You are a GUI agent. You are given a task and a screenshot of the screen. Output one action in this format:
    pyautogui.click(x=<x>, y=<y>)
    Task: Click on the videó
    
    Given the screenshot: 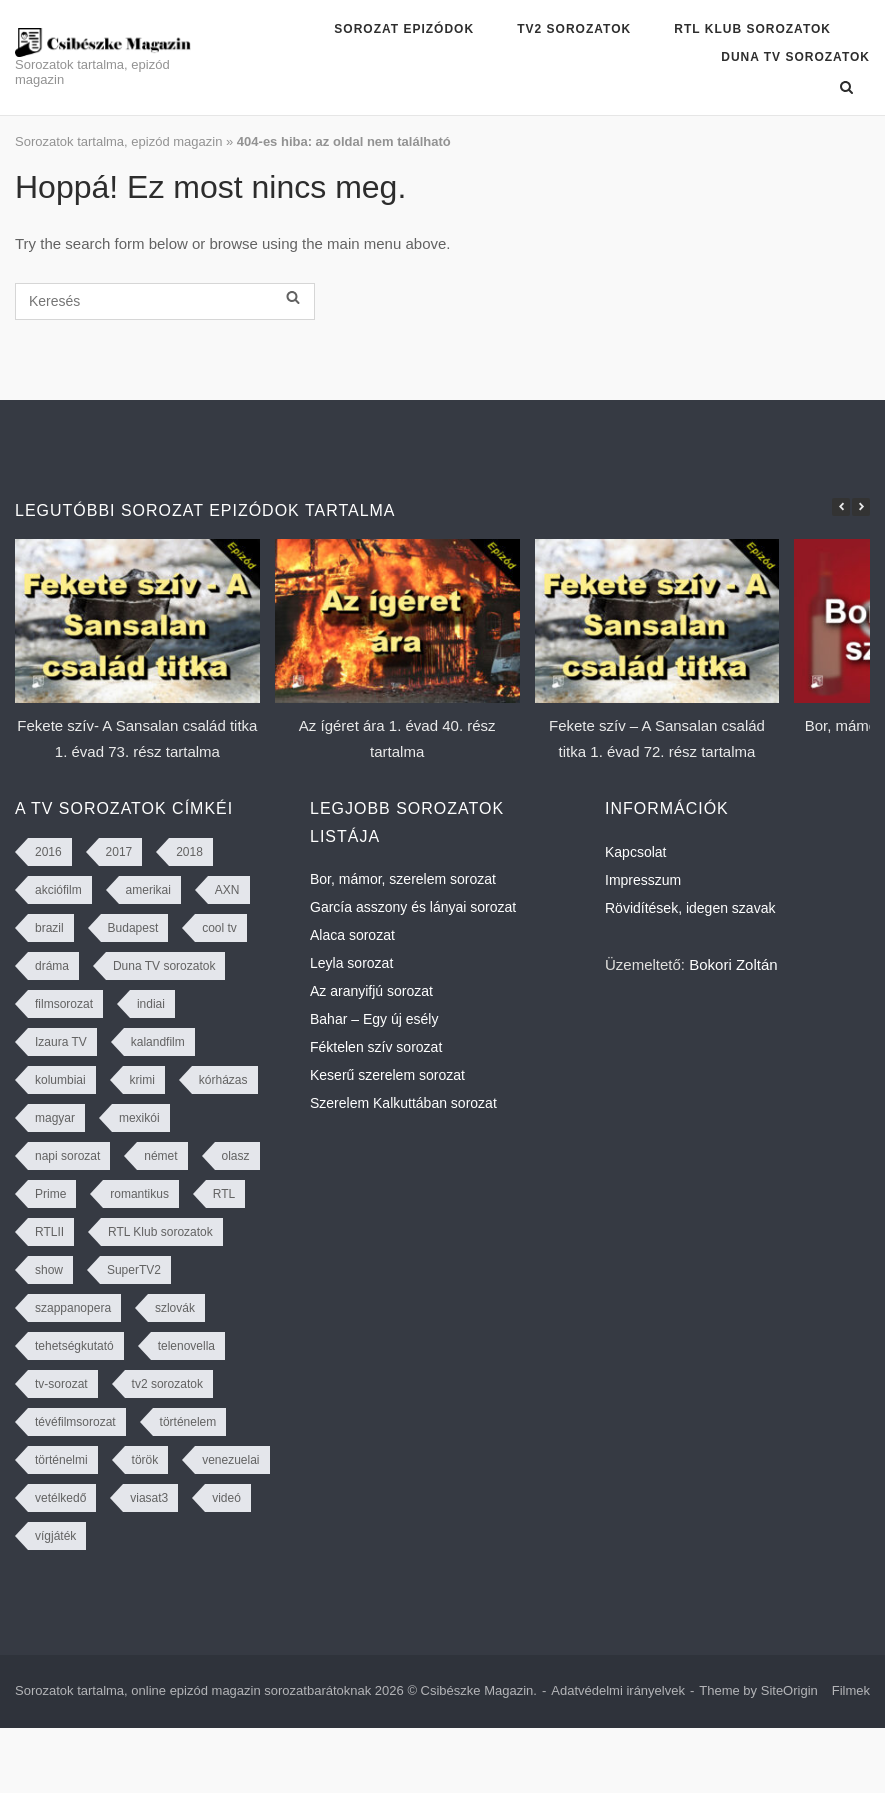 What is the action you would take?
    pyautogui.click(x=226, y=1498)
    